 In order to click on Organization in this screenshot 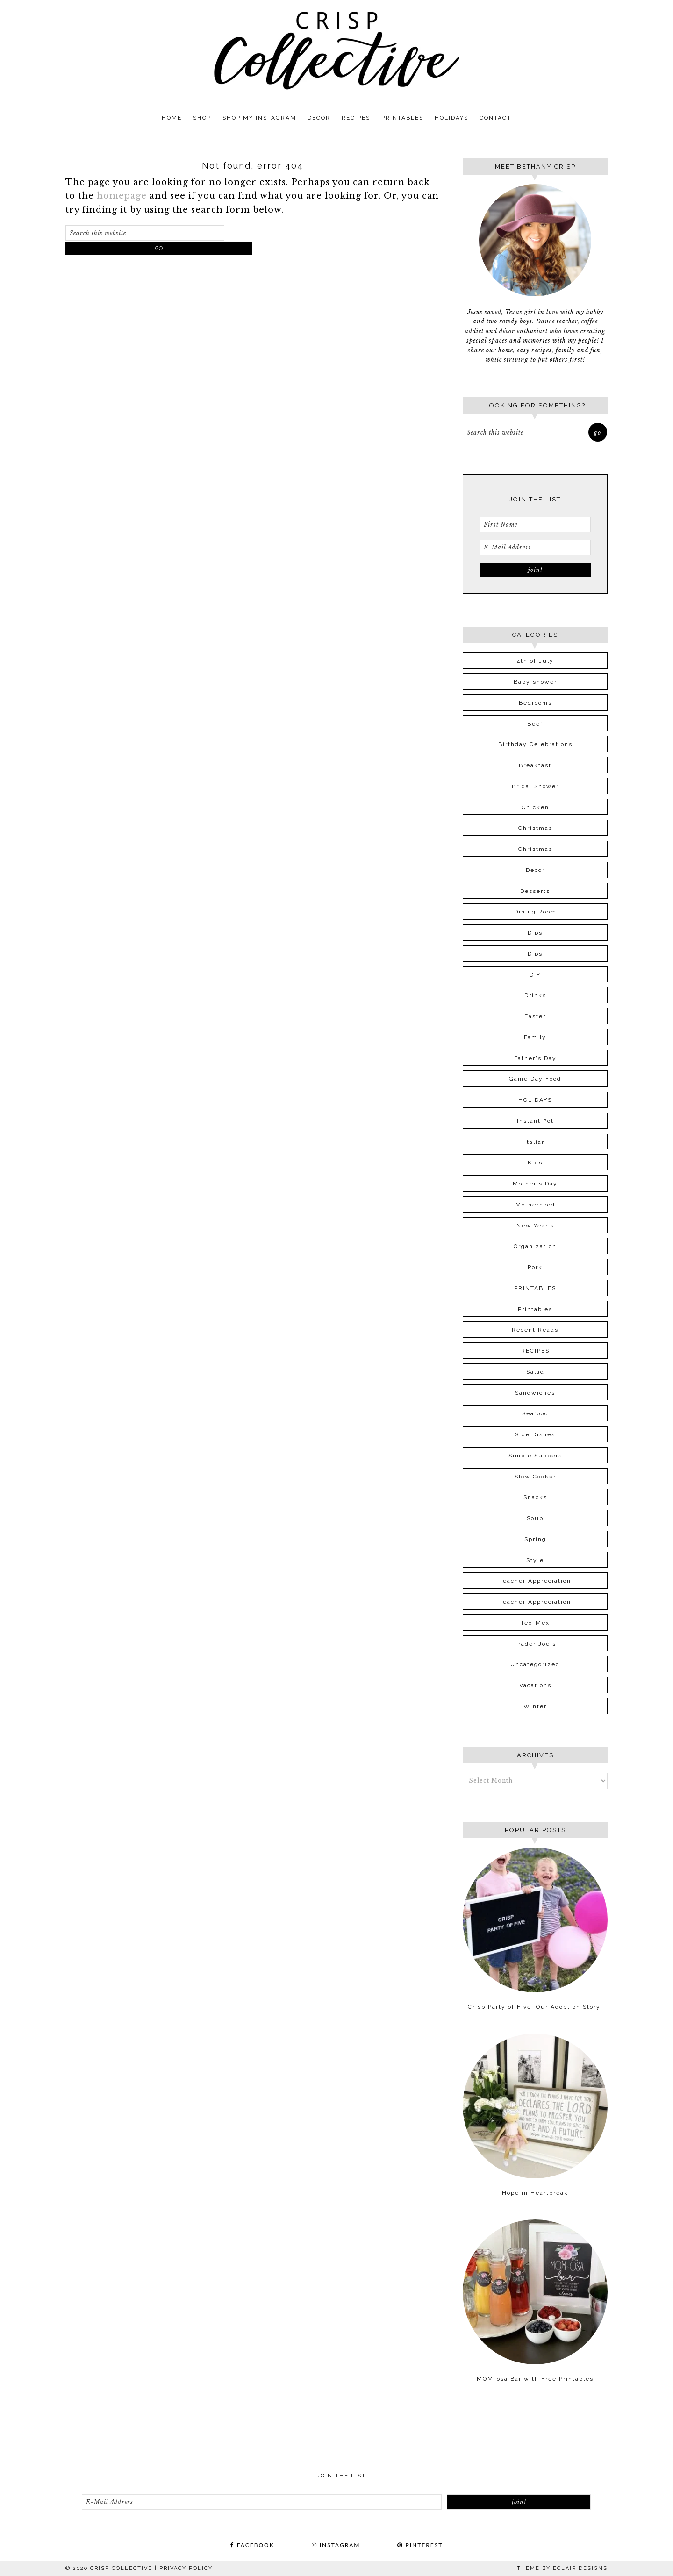, I will do `click(535, 1246)`.